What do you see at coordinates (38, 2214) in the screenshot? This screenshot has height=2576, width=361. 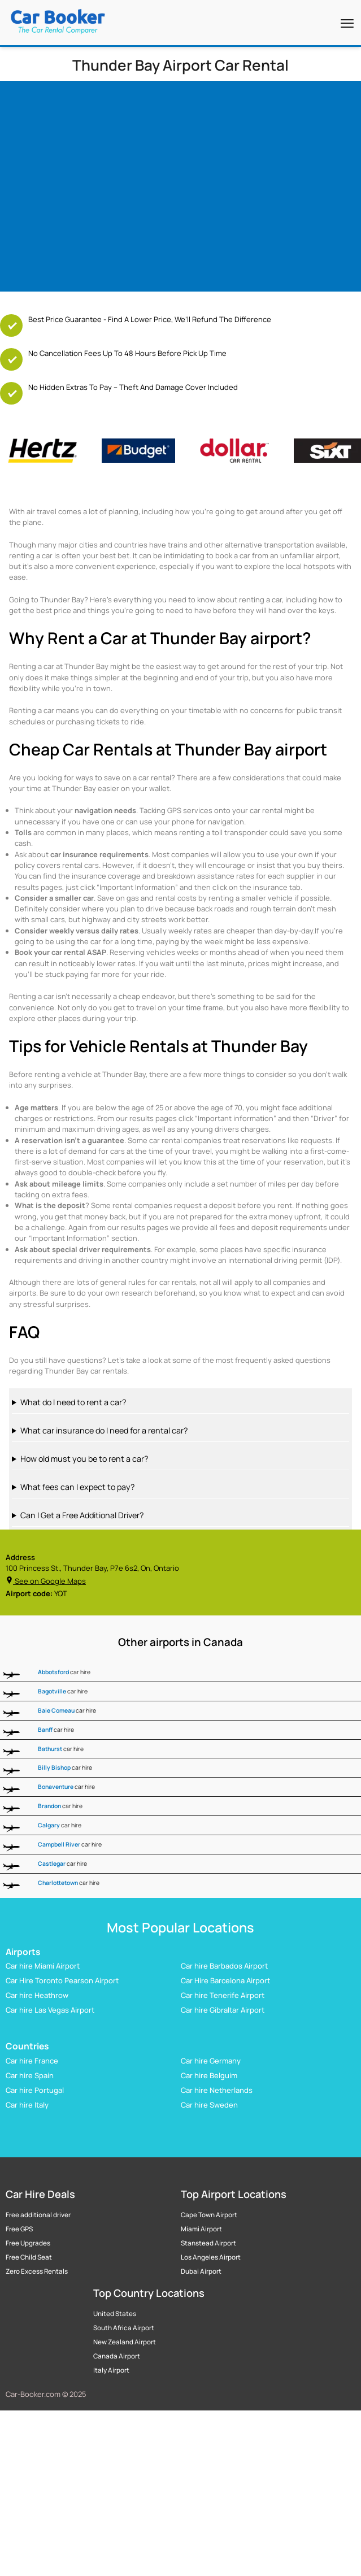 I see `Free additional driver` at bounding box center [38, 2214].